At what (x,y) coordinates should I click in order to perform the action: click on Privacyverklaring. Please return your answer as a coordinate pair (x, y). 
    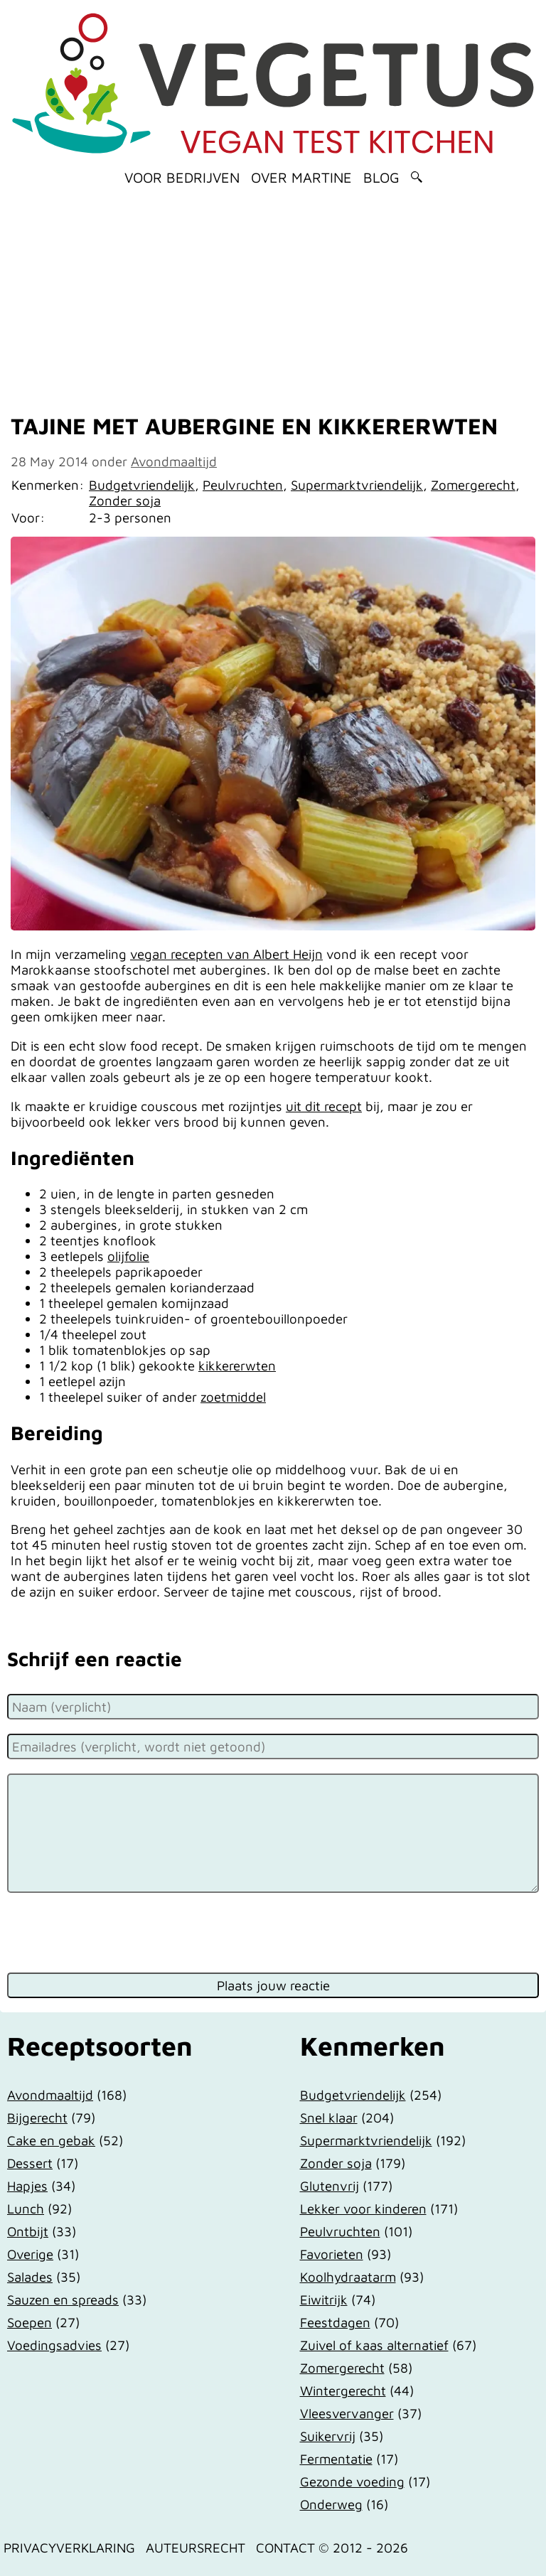
    Looking at the image, I should click on (69, 2547).